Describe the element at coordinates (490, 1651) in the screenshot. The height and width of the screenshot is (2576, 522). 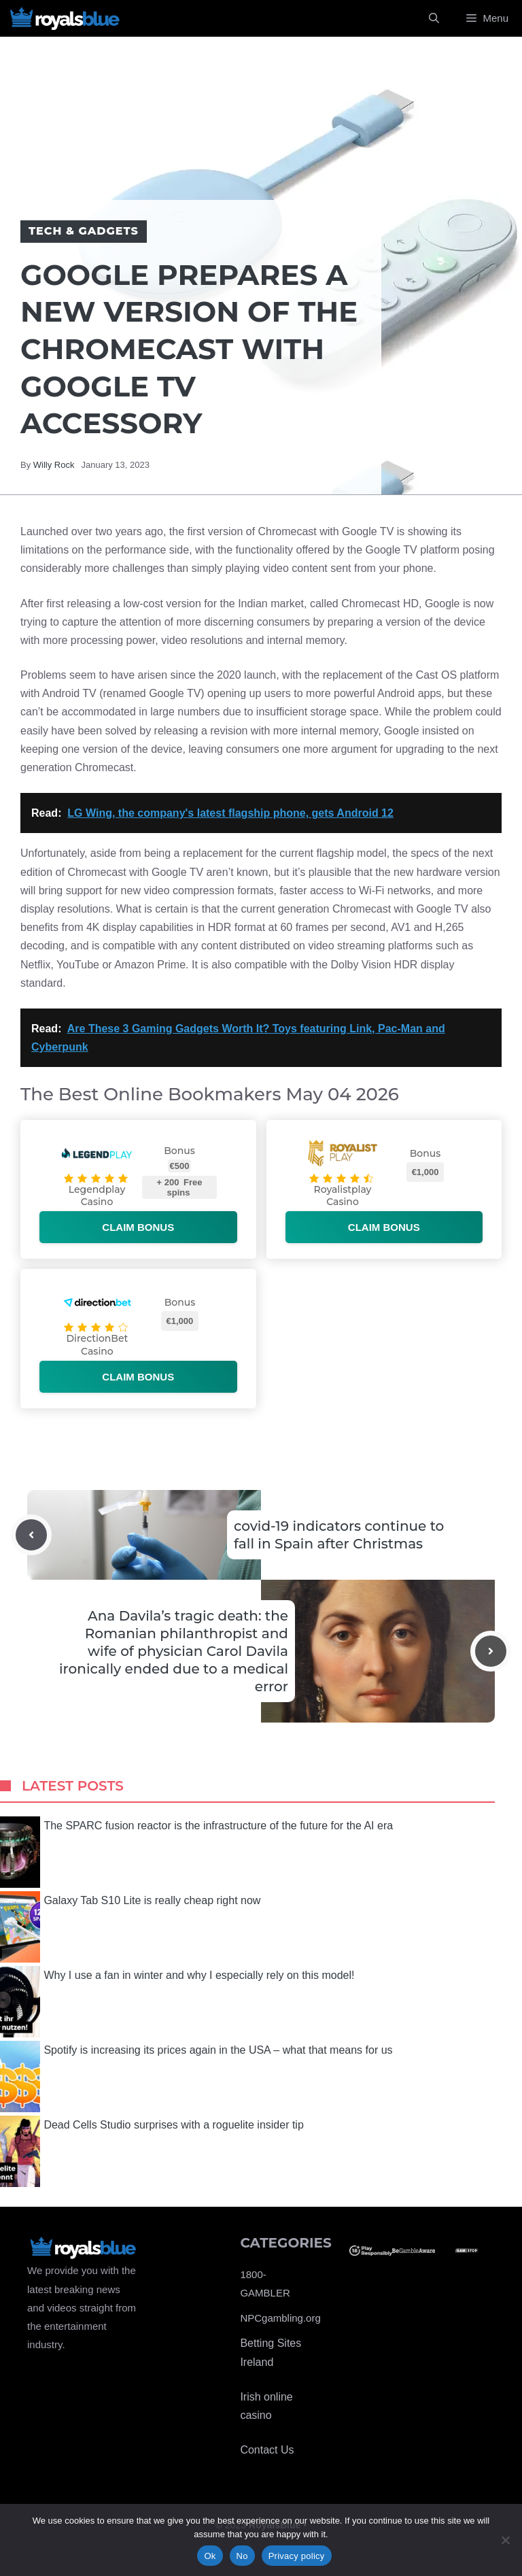
I see `[Next post]` at that location.